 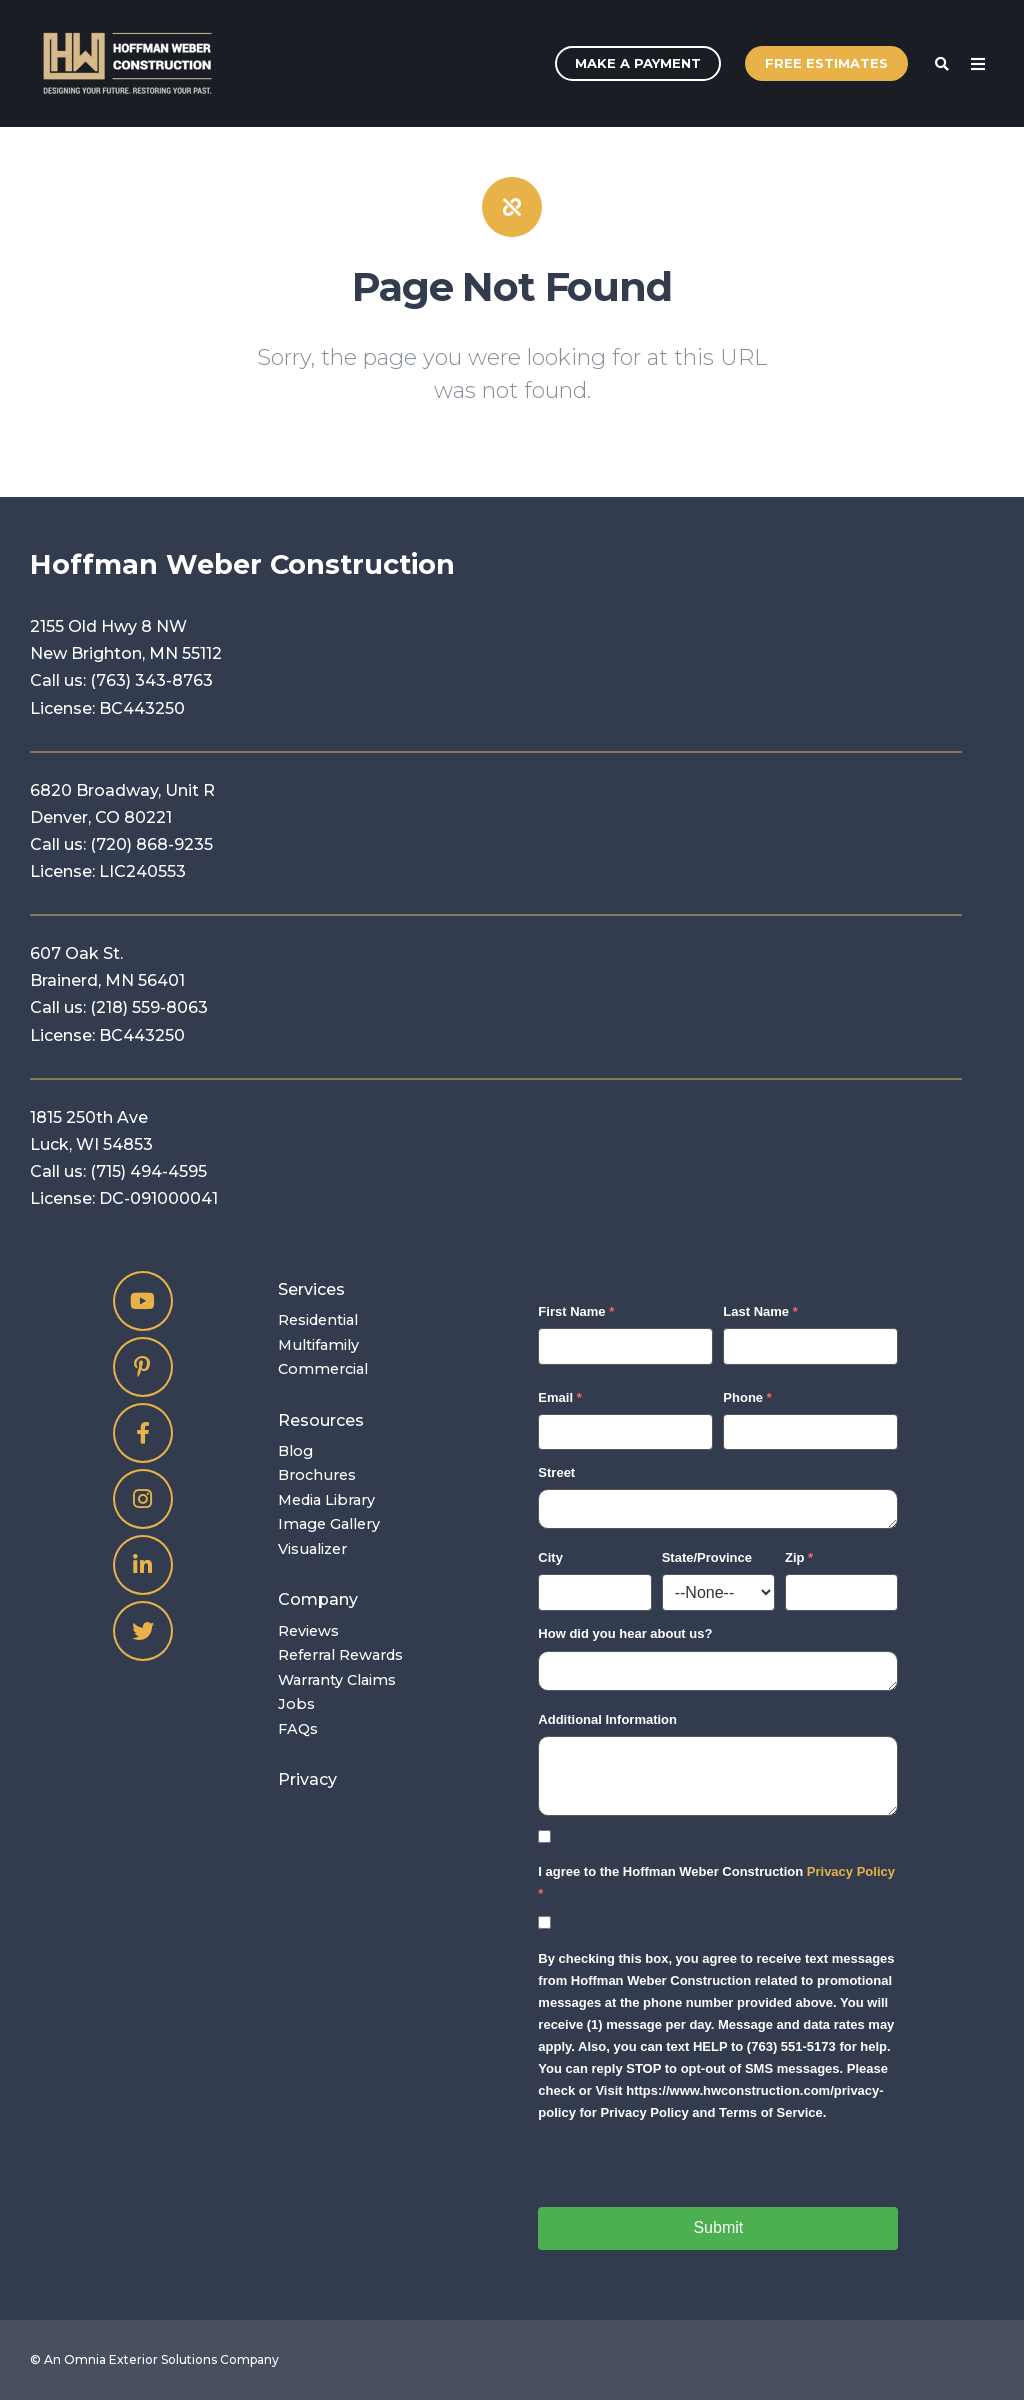 I want to click on Privacy Policy, so click(x=851, y=1871).